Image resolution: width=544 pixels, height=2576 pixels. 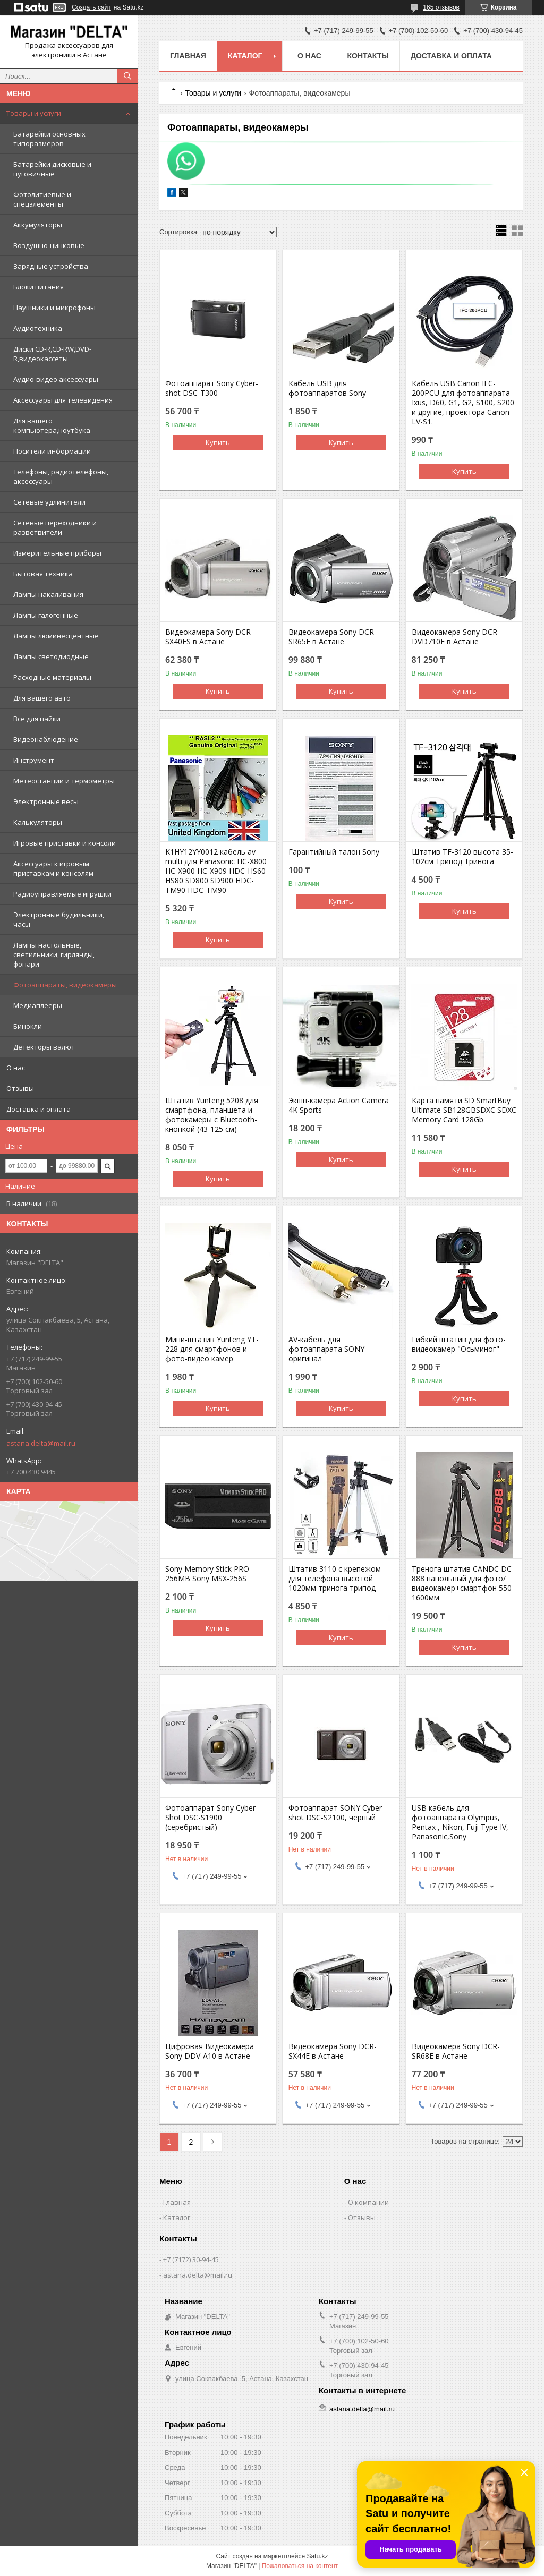 I want to click on Мини-штатив Yunteng YT-228 для смартфонов и фото-видео камер, so click(x=212, y=1349).